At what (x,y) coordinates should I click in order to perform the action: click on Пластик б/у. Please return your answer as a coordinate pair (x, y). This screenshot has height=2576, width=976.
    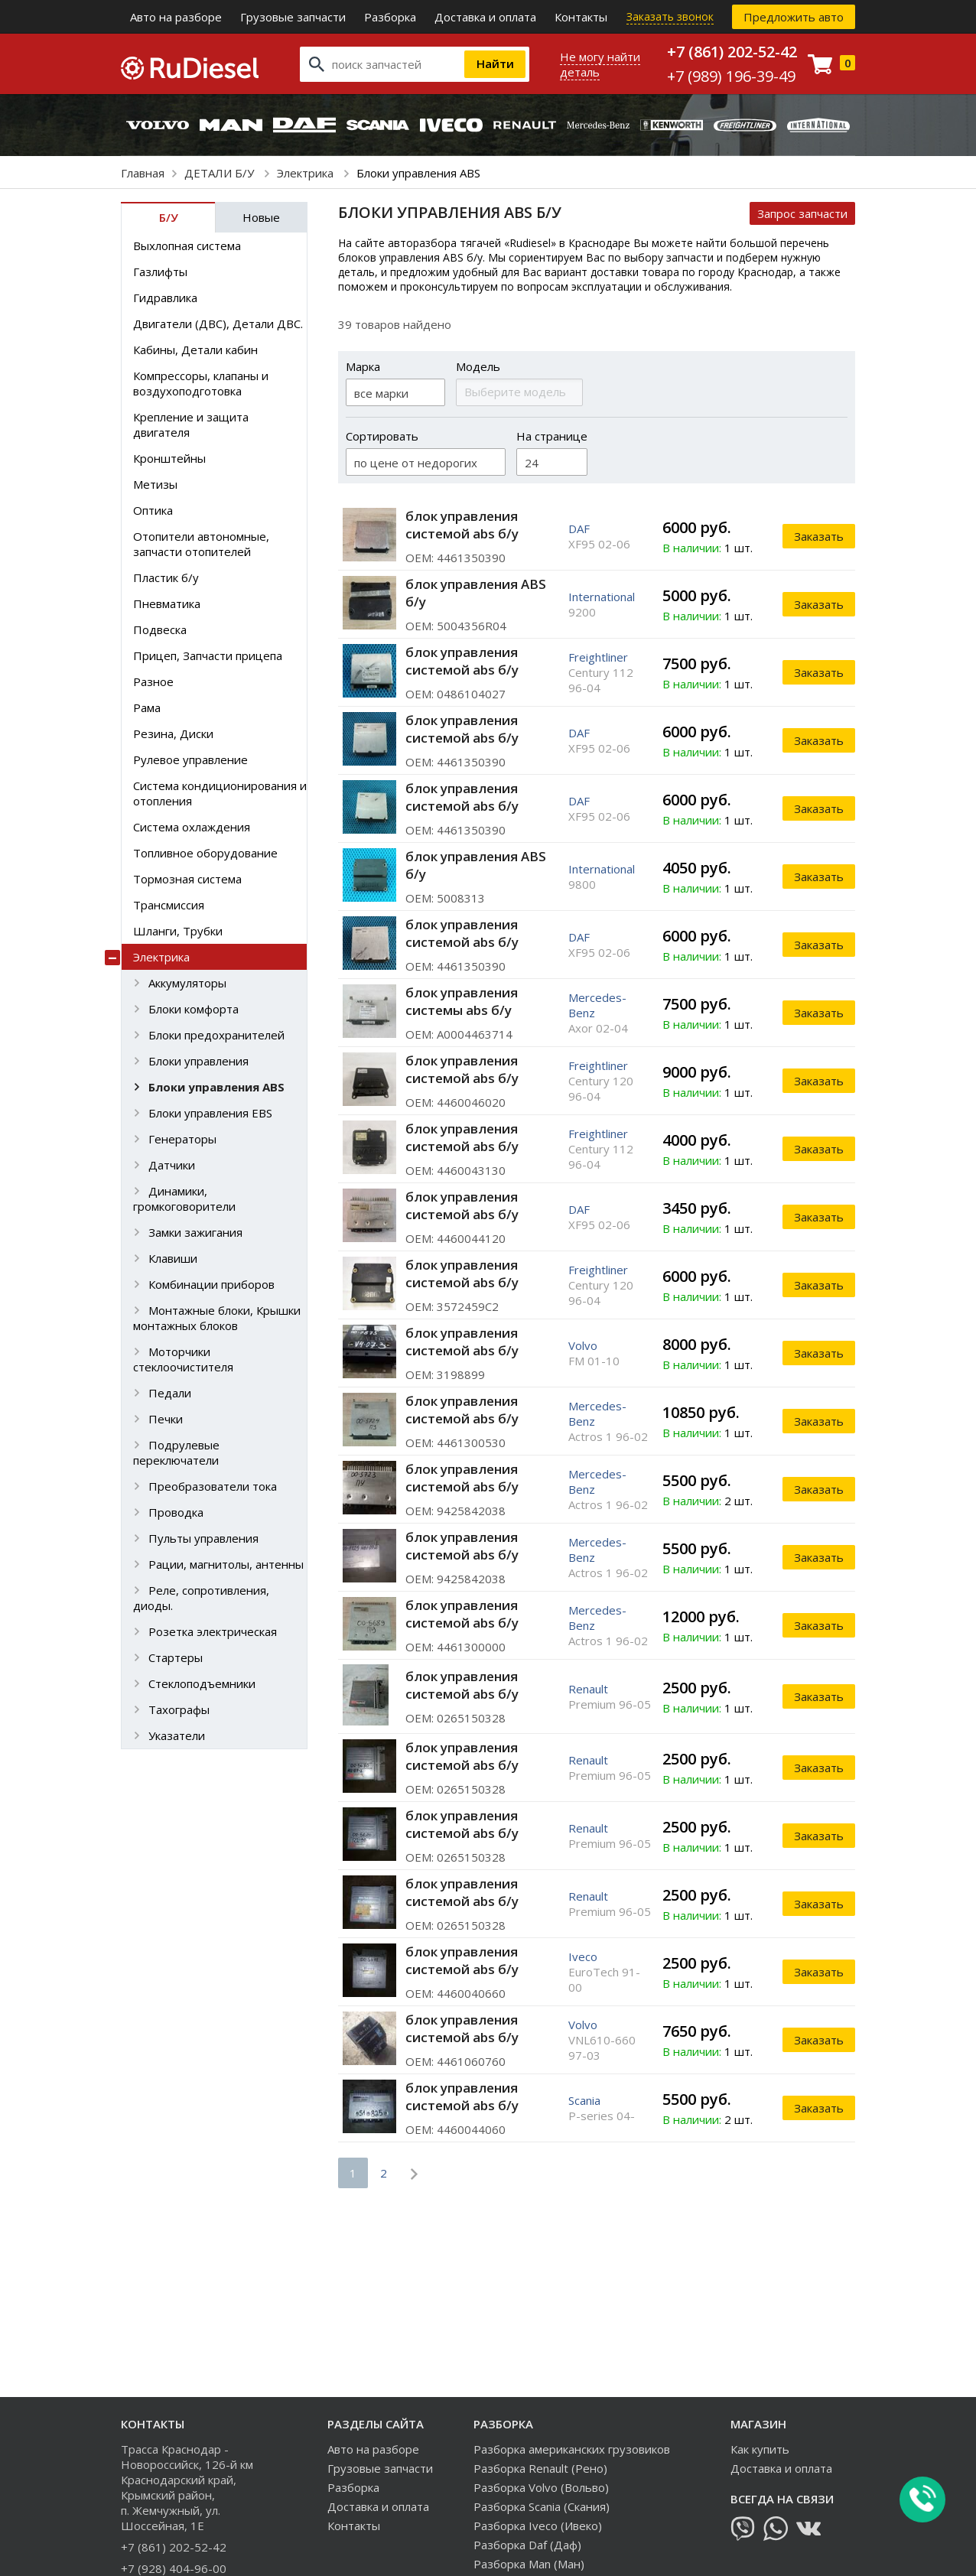
    Looking at the image, I should click on (166, 577).